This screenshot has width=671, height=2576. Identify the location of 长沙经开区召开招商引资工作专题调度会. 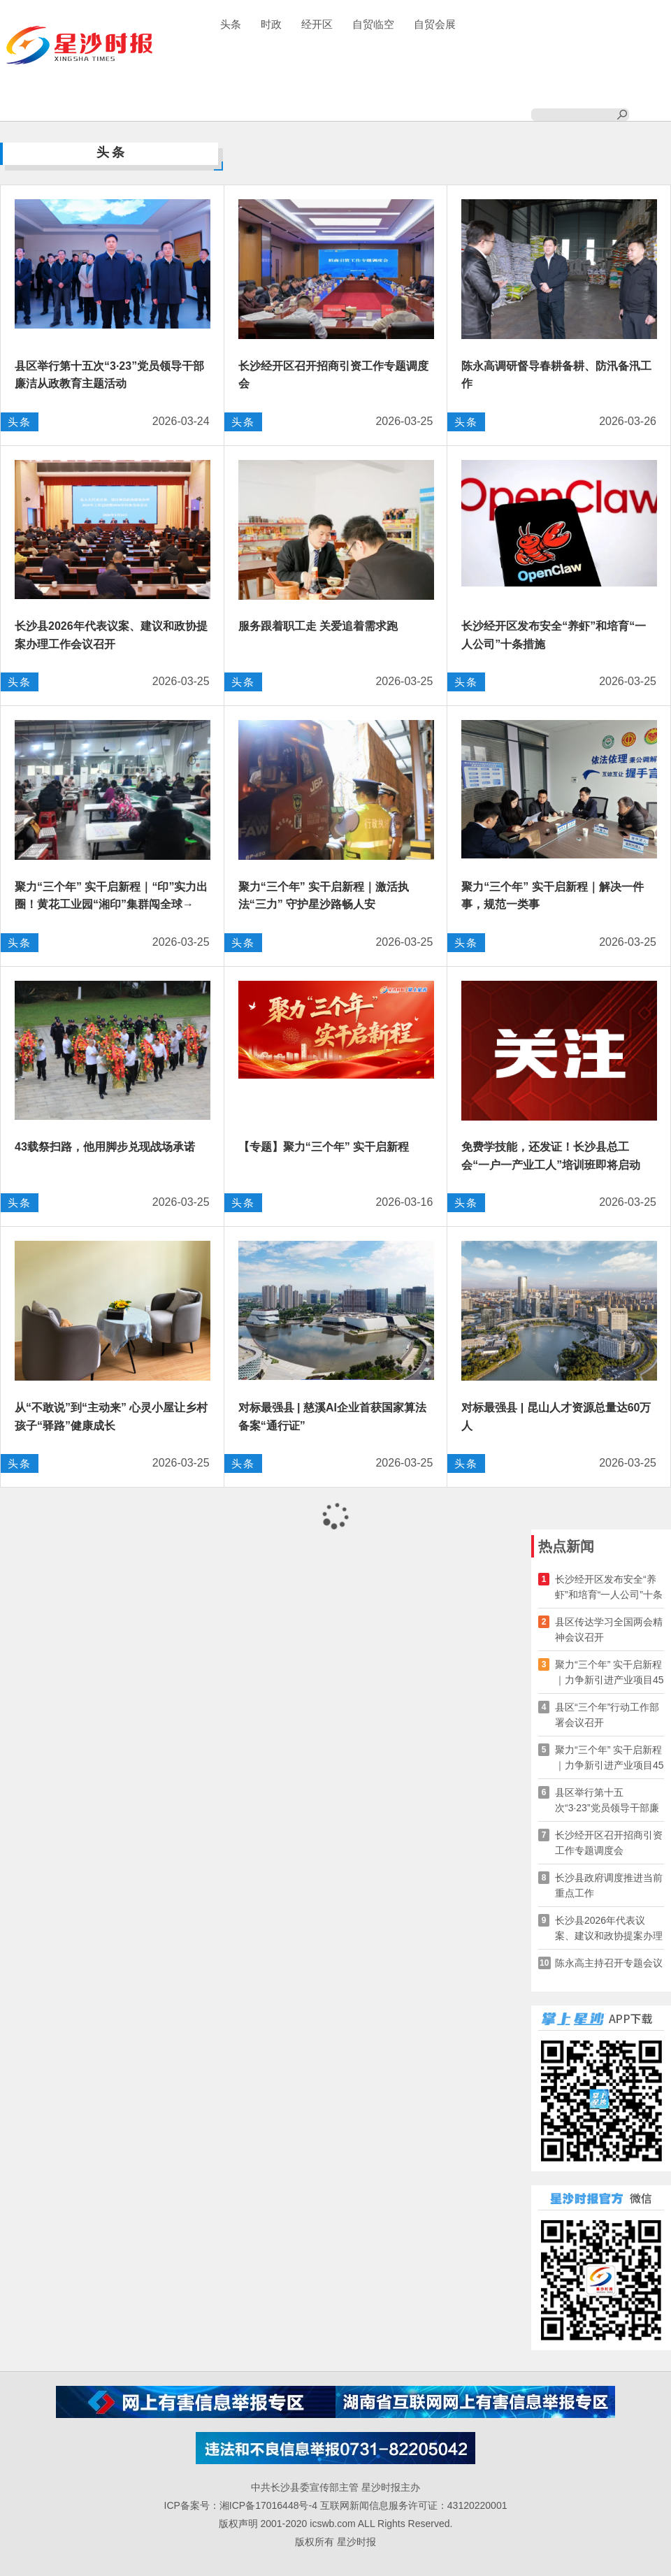
(609, 1842).